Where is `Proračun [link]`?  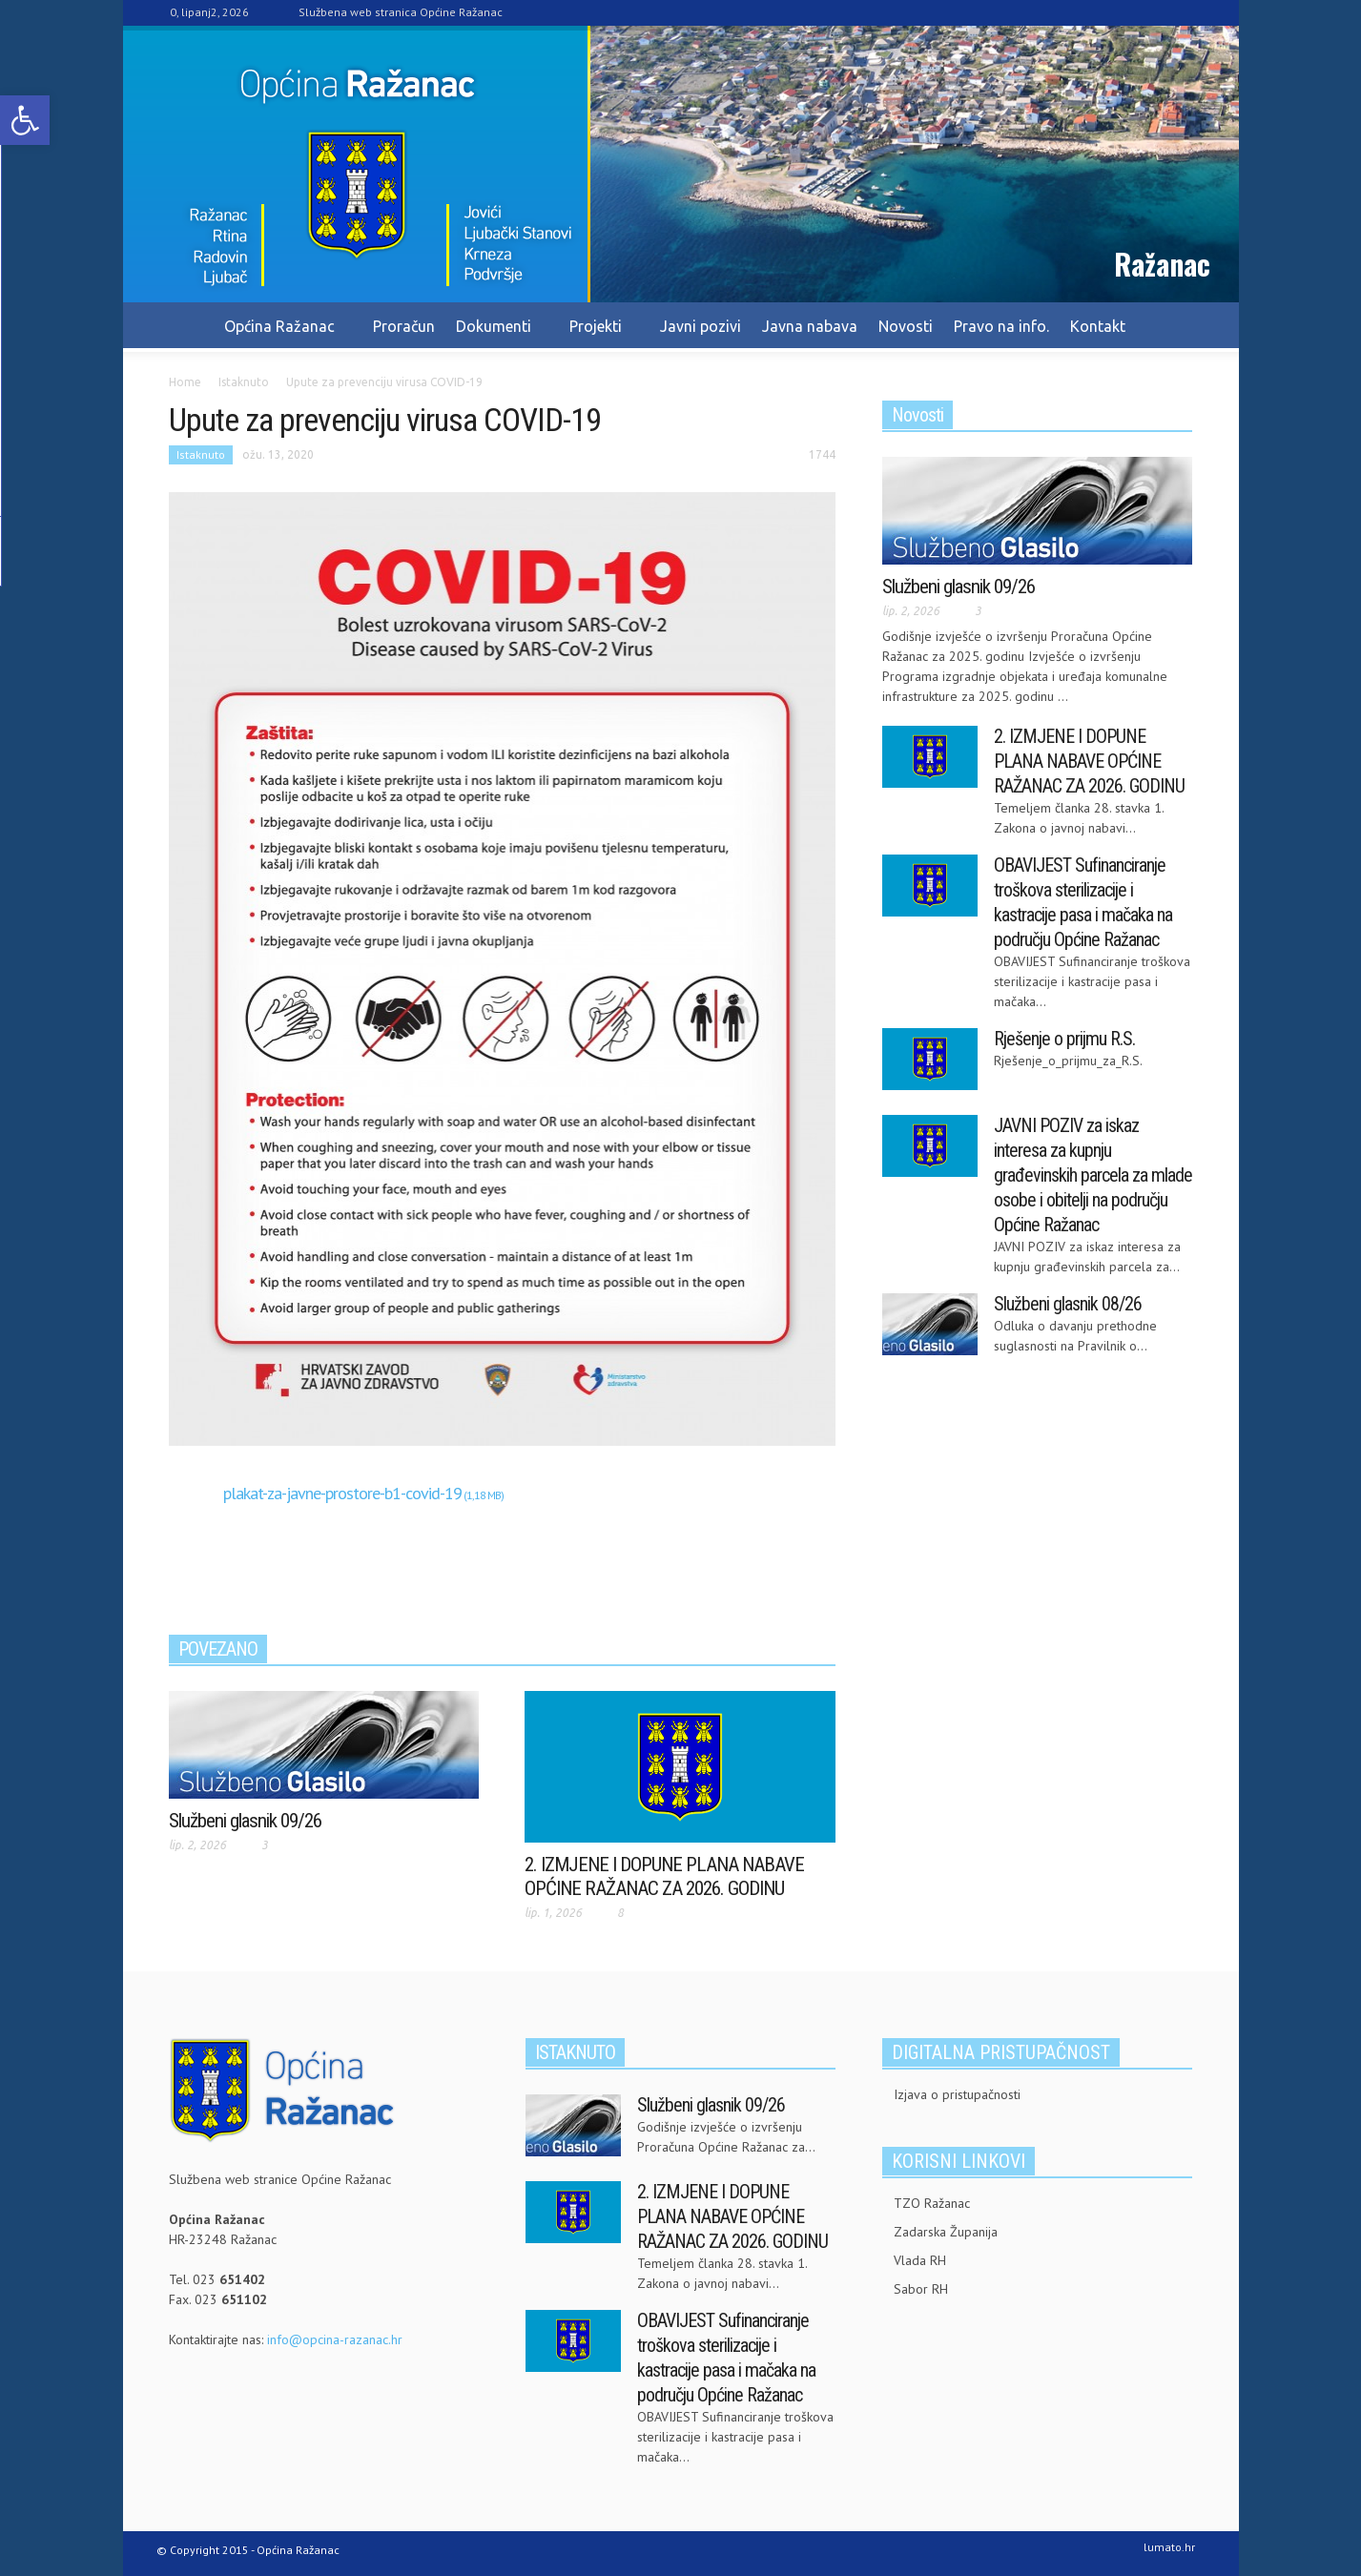 Proračun [link] is located at coordinates (404, 326).